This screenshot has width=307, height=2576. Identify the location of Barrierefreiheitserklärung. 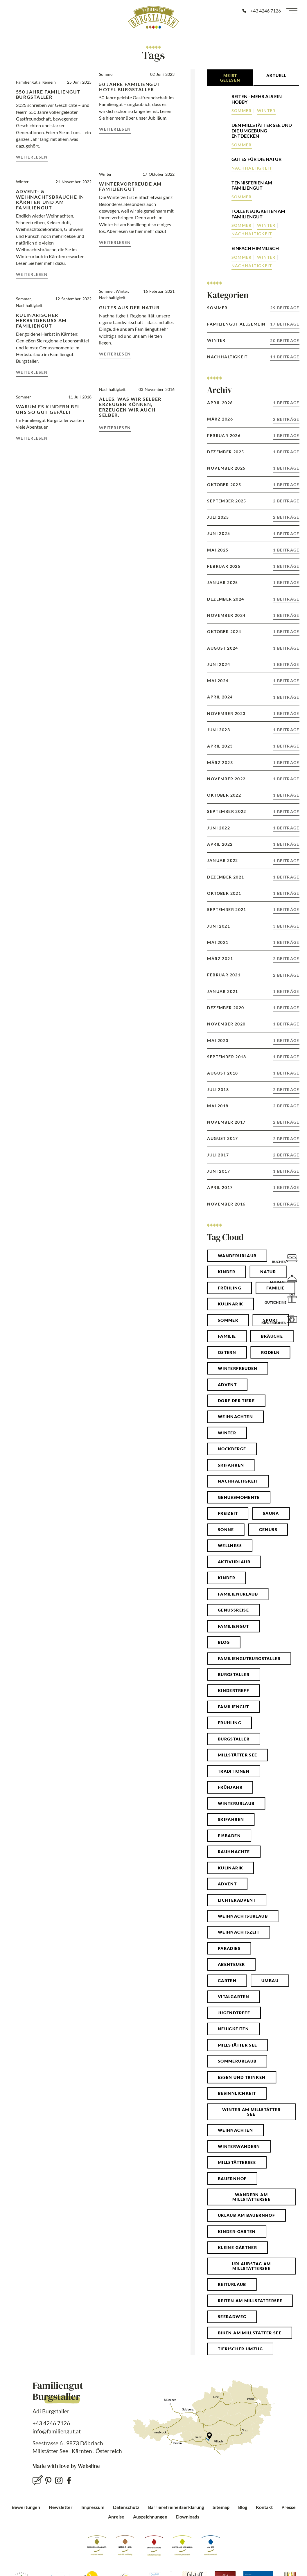
(176, 2507).